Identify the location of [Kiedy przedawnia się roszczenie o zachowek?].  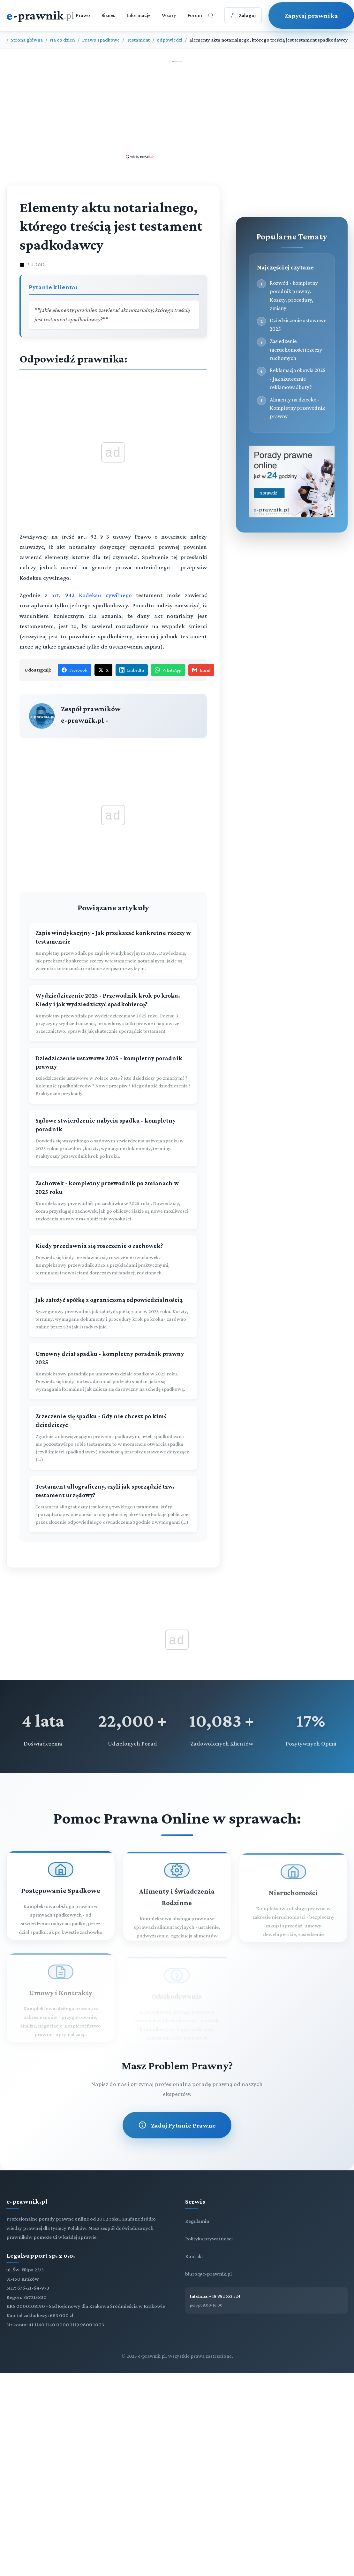
(113, 1259).